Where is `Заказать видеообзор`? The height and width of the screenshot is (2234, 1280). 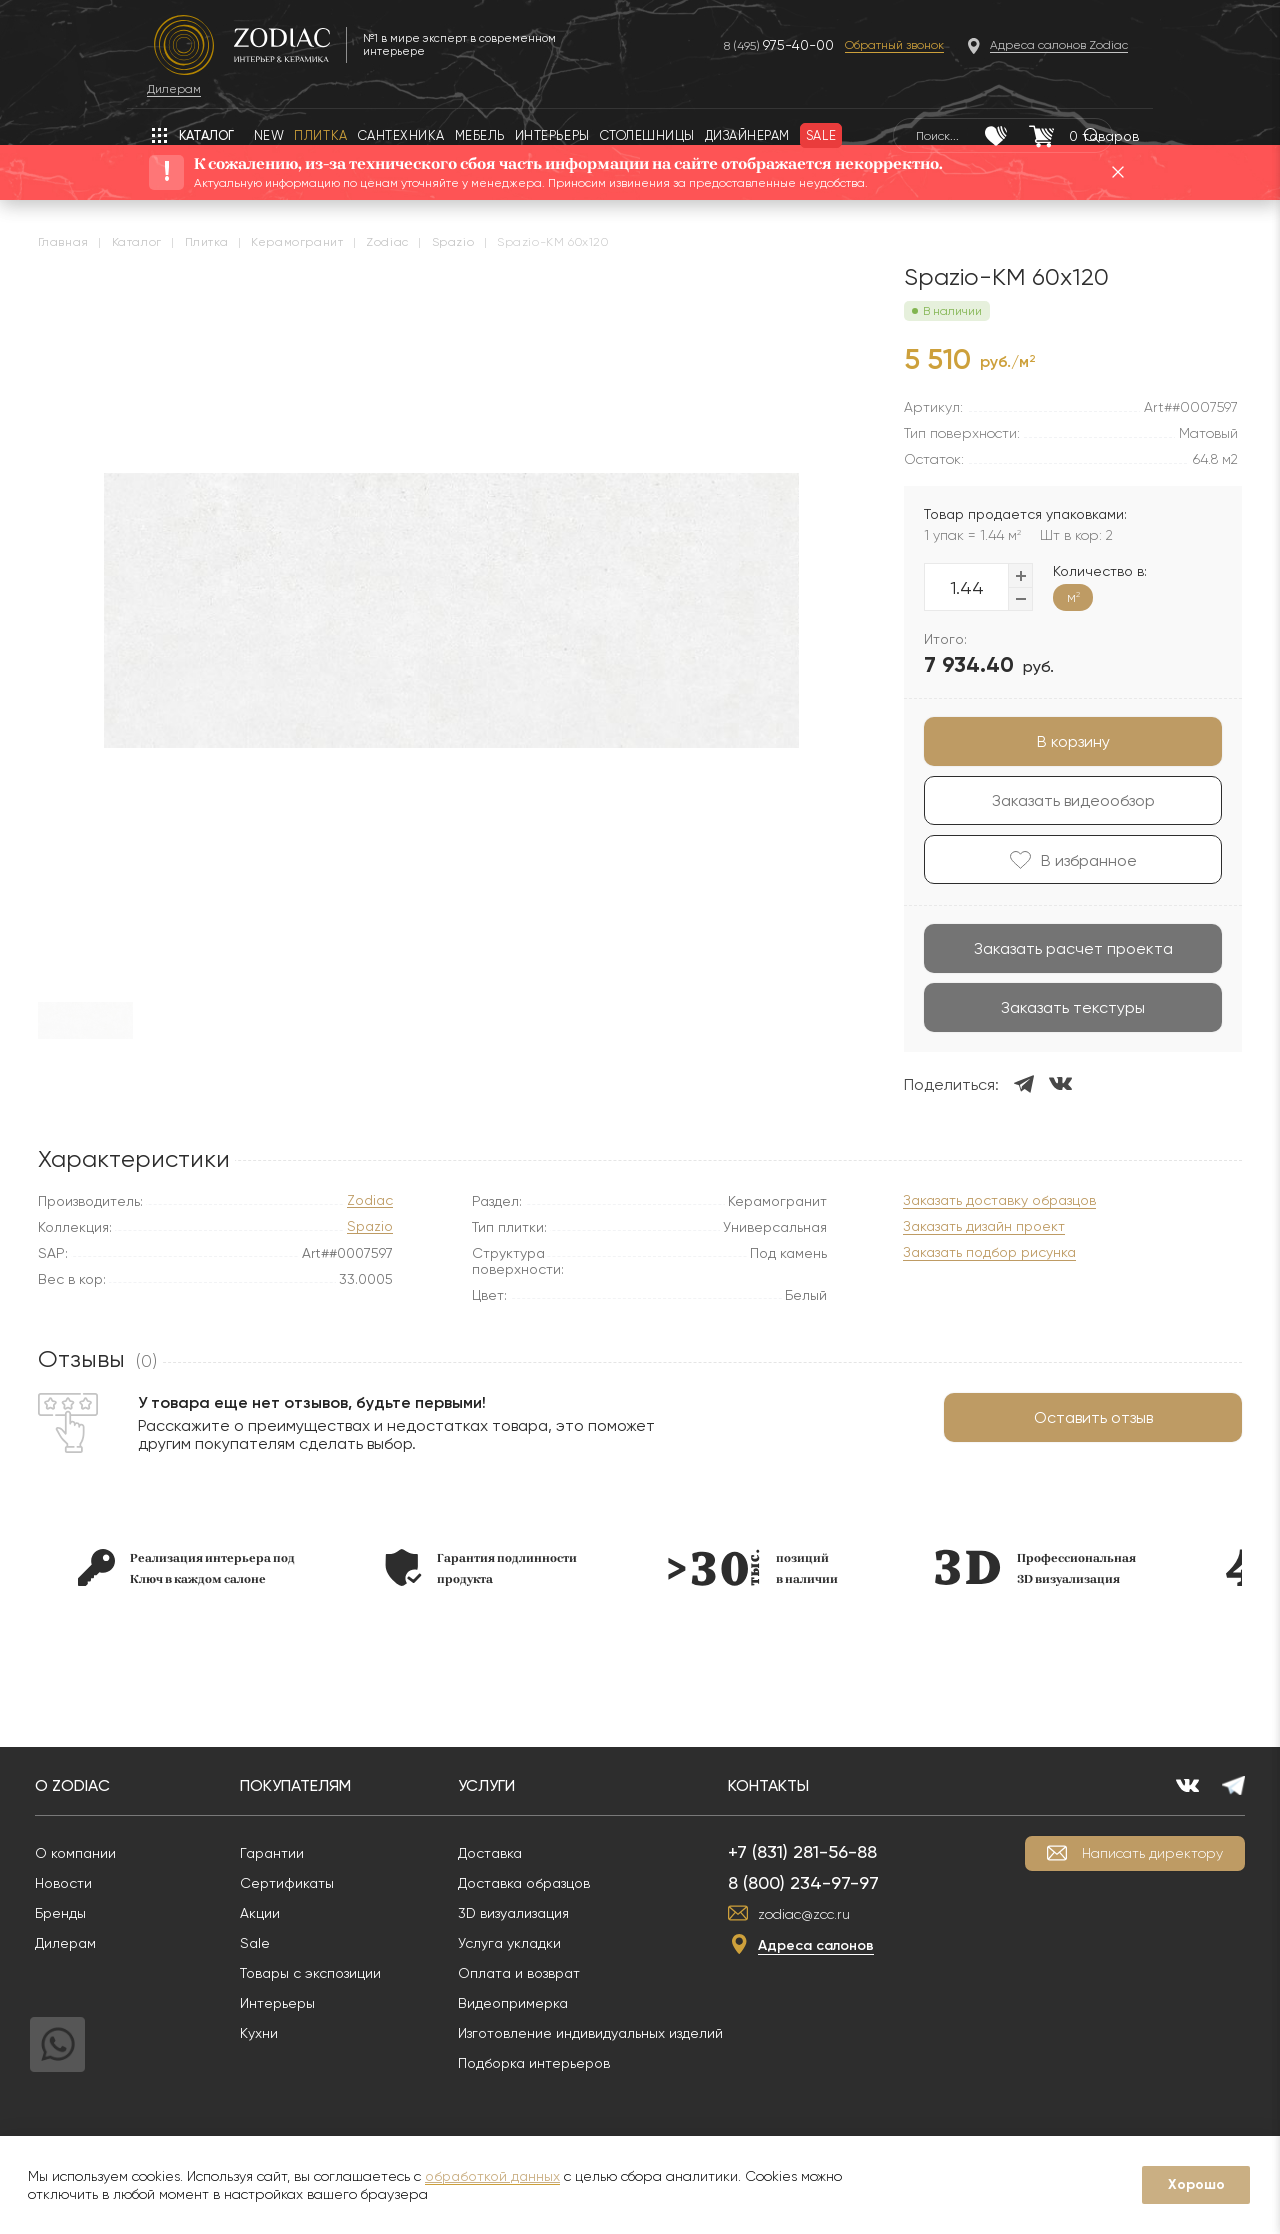 Заказать видеообзор is located at coordinates (1056, 800).